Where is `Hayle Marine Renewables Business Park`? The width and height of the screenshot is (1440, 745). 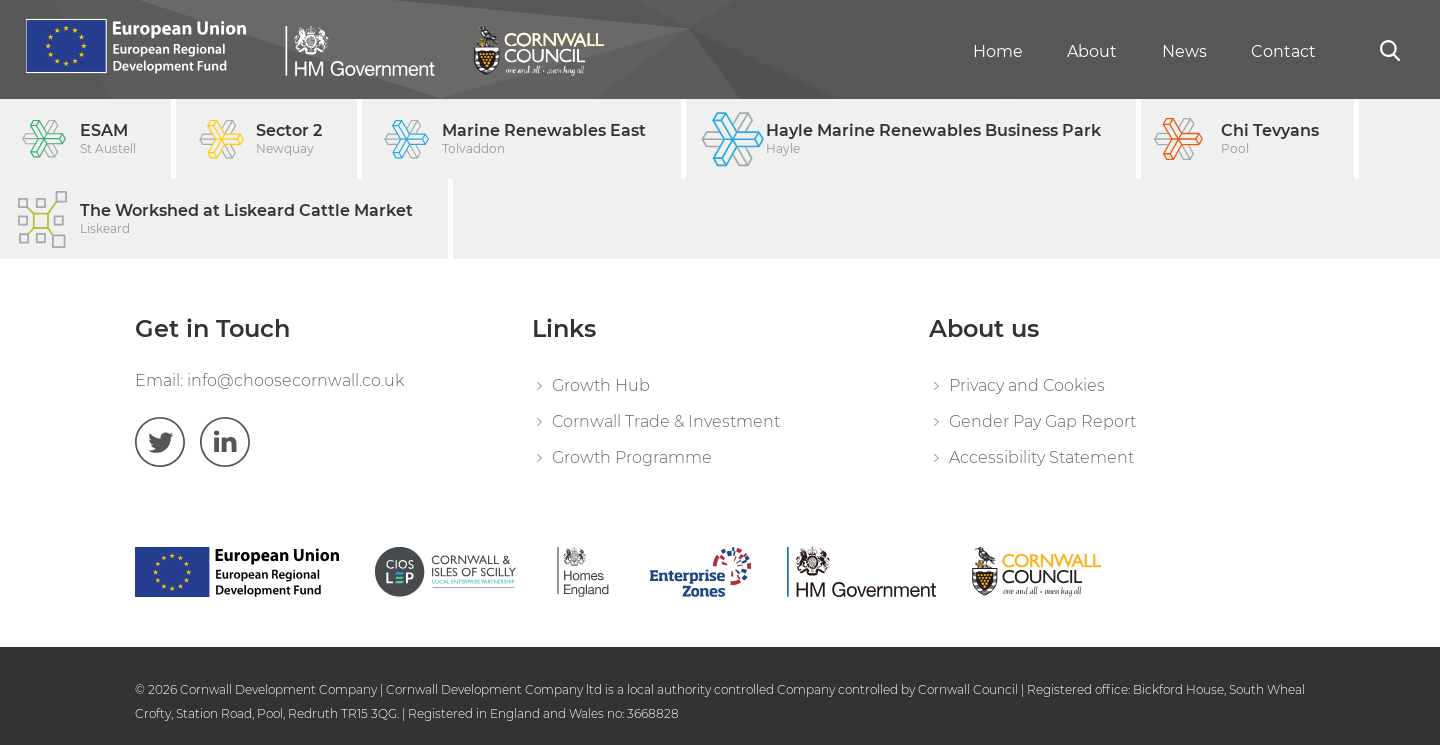 Hayle Marine Renewables Business Park is located at coordinates (933, 139).